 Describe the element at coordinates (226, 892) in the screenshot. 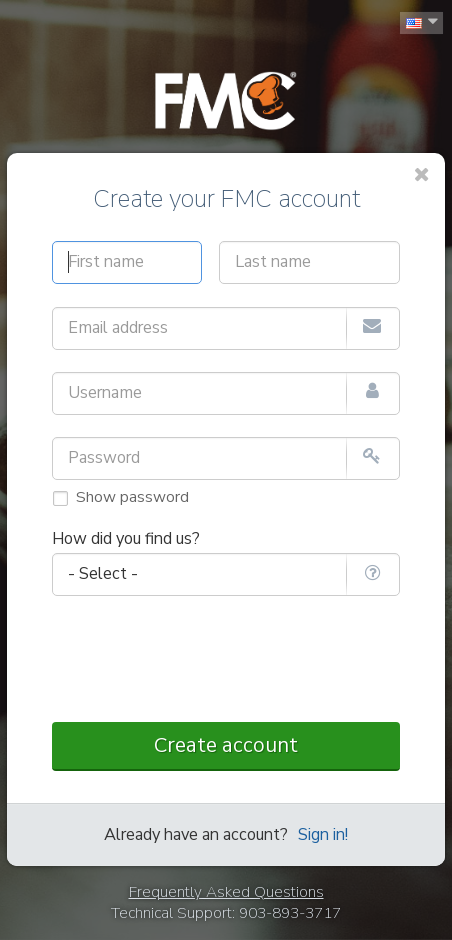

I see `Frequently Asked Questions` at that location.